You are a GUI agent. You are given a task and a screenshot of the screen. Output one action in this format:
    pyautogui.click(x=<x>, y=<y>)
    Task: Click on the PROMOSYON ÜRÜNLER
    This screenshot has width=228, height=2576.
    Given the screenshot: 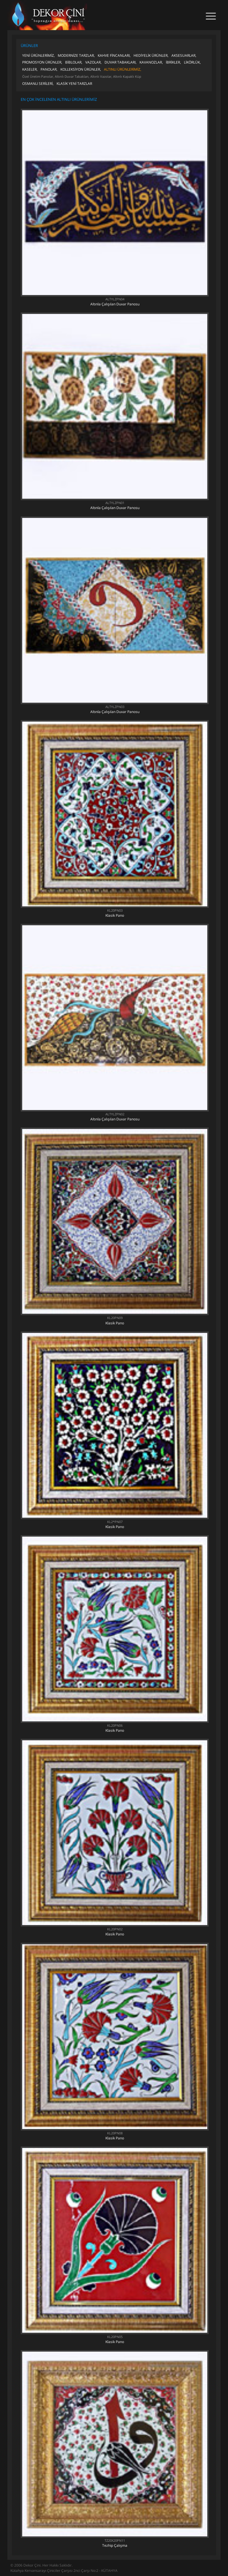 What is the action you would take?
    pyautogui.click(x=41, y=62)
    